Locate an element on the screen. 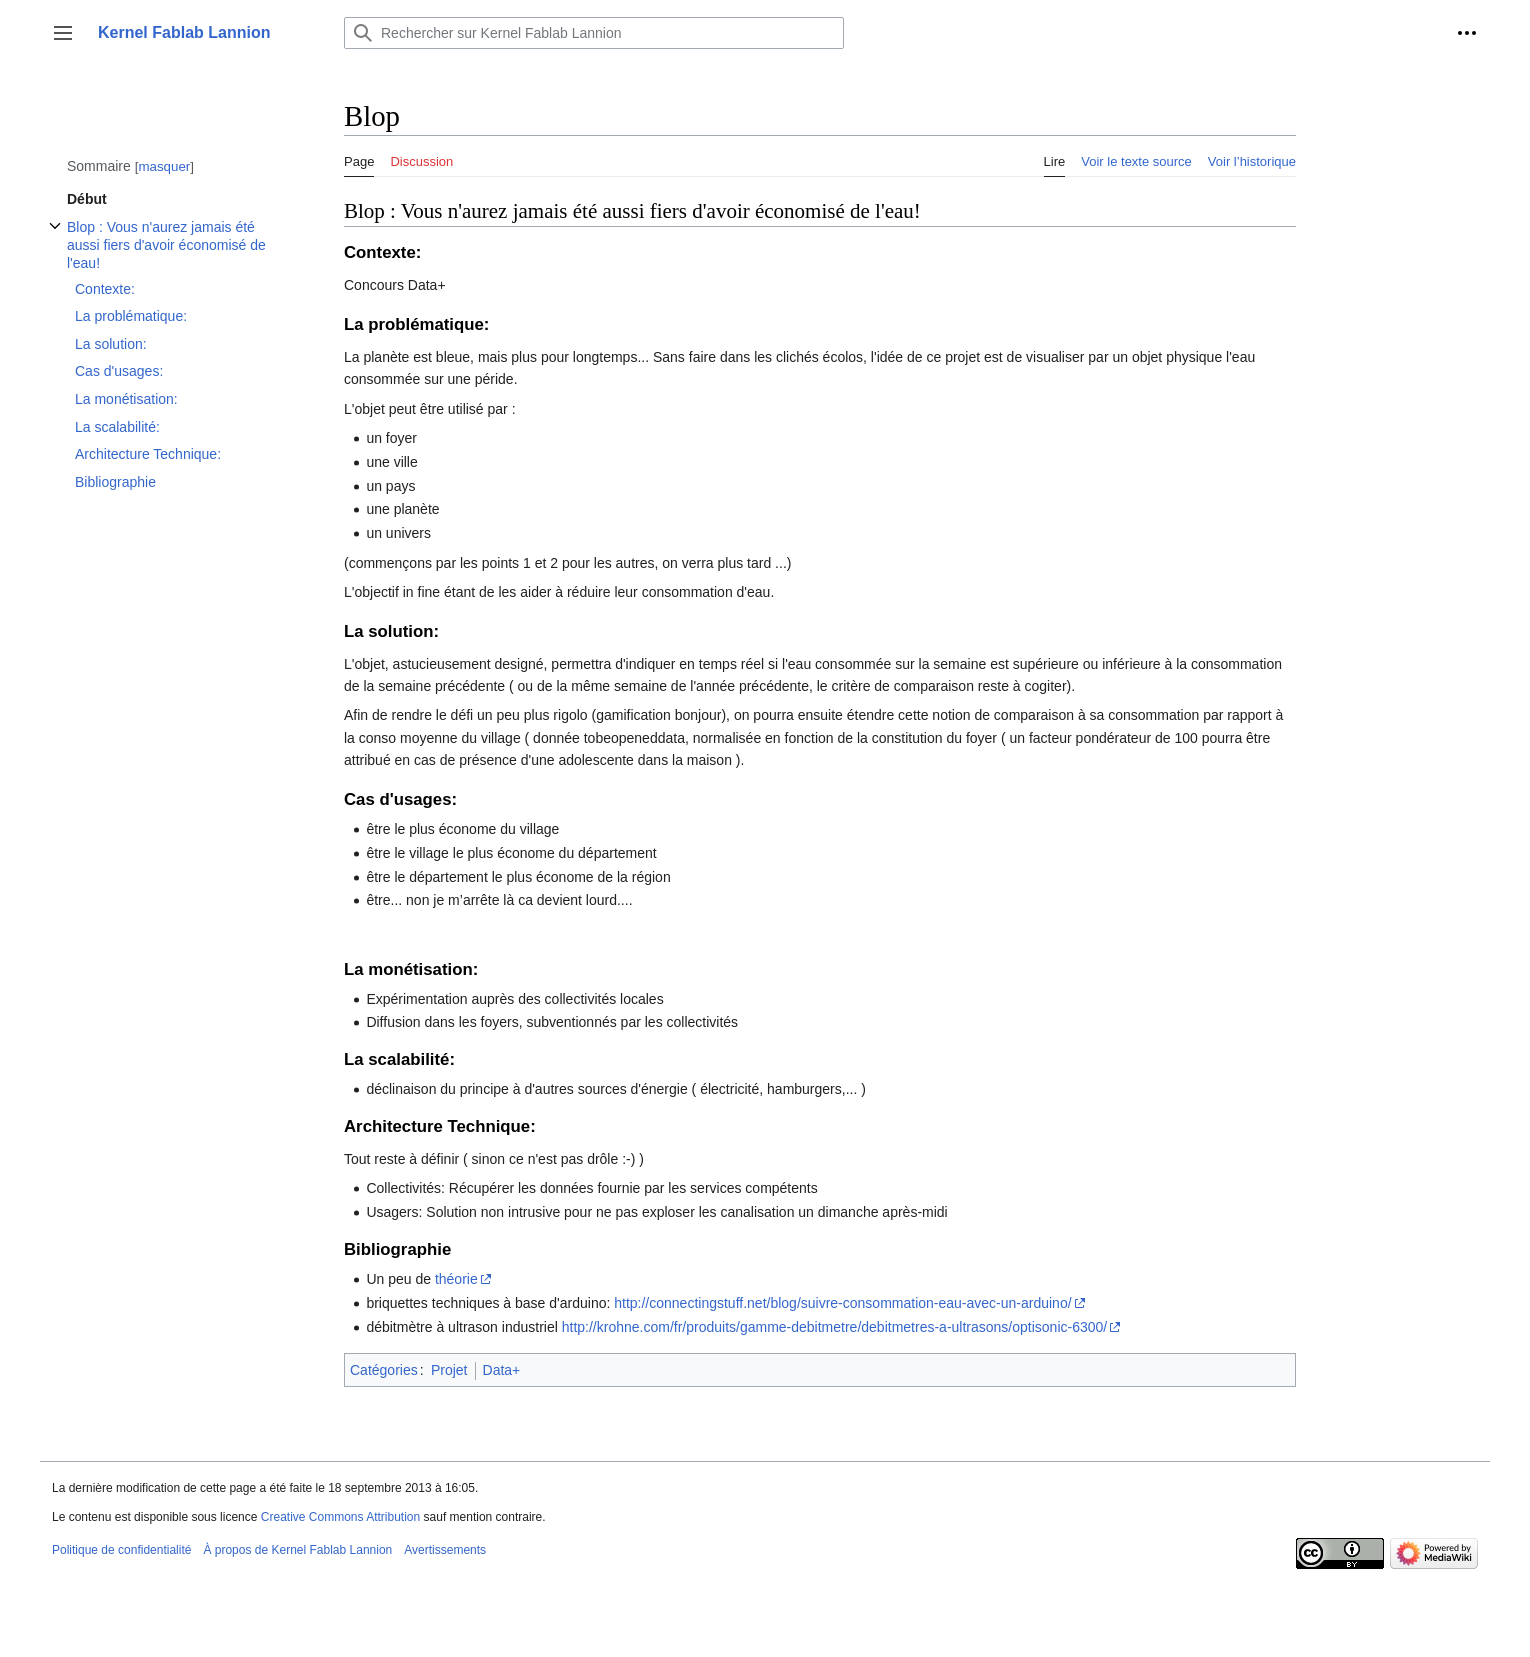 The image size is (1530, 1657). http://krohne.com/fr/produits/gamme-debitmetre/debitmetres-a-ultrasons/optisonic-6300/ is located at coordinates (834, 1327).